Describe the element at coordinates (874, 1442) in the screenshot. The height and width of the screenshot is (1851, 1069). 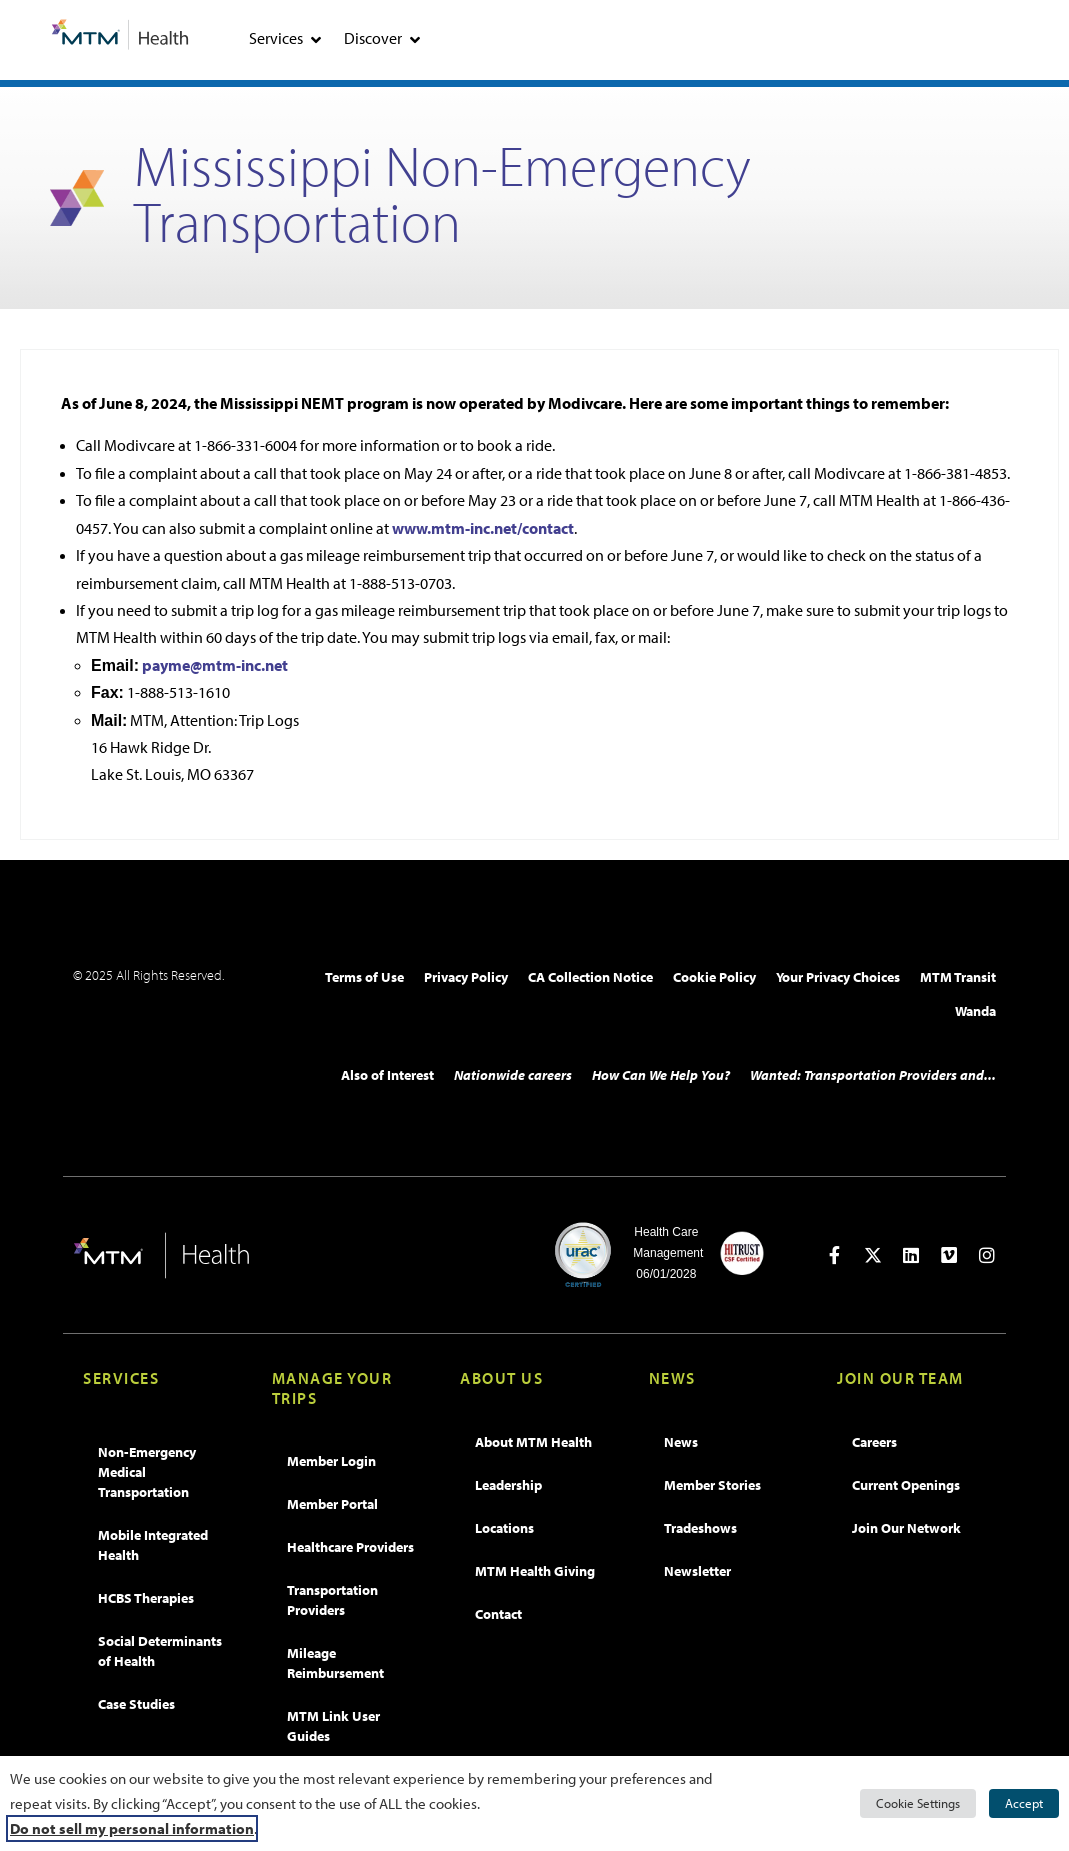
I see `Careers` at that location.